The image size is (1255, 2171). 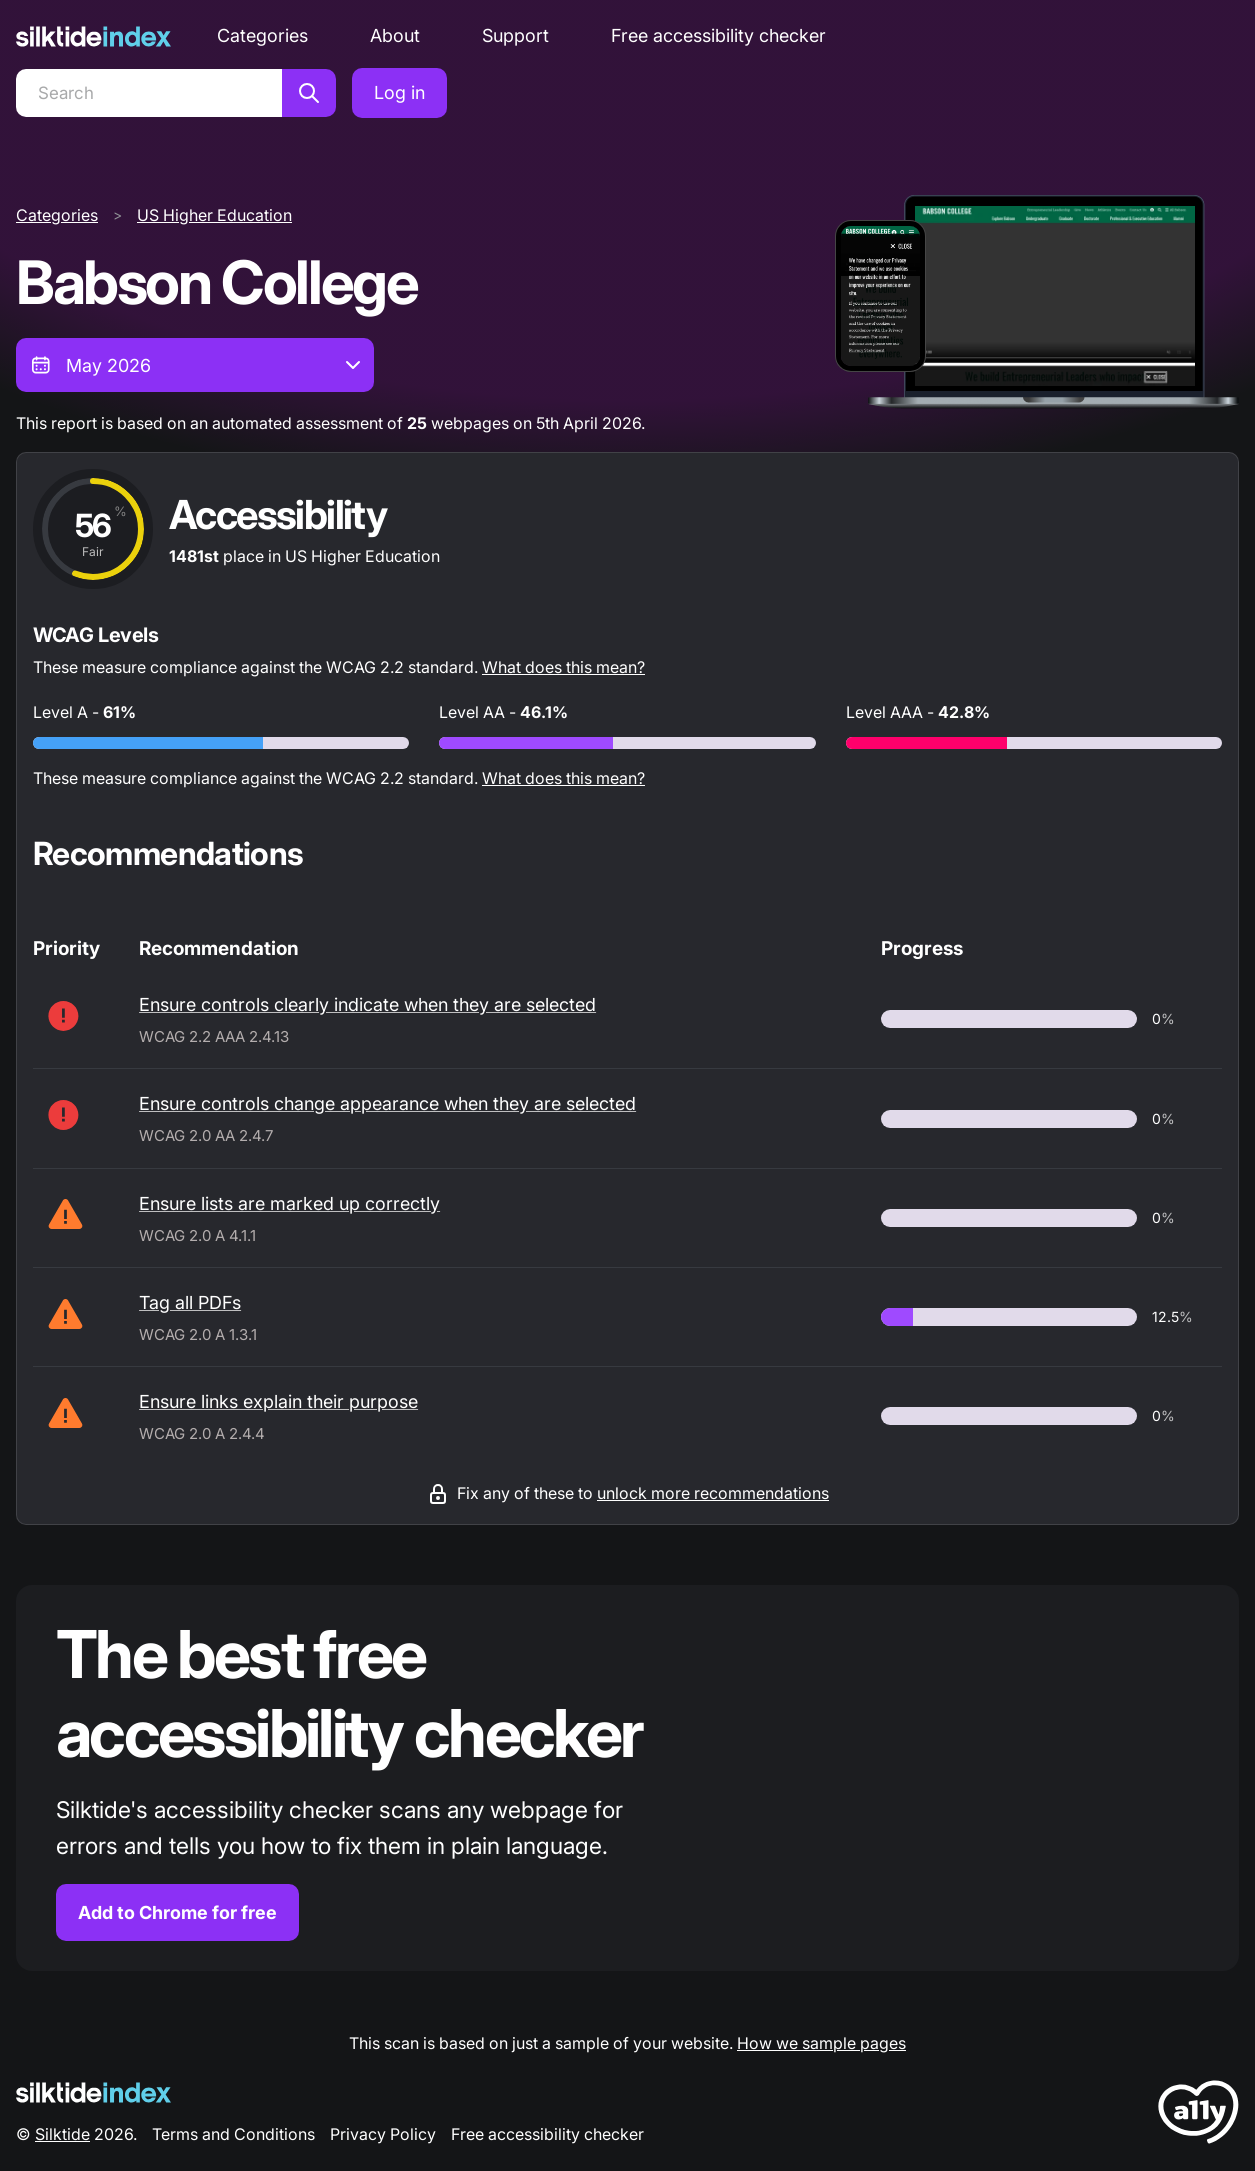 What do you see at coordinates (515, 35) in the screenshot?
I see `Support` at bounding box center [515, 35].